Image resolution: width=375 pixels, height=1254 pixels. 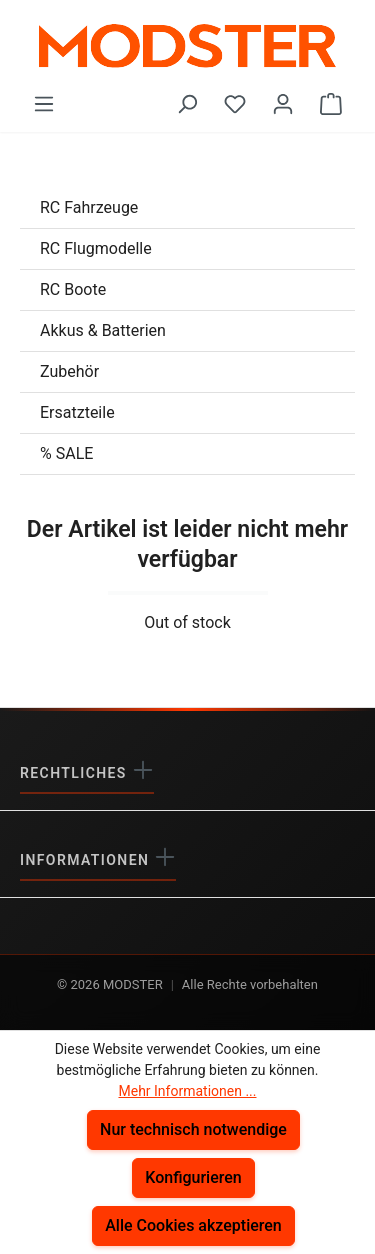 What do you see at coordinates (87, 860) in the screenshot?
I see `Informationen` at bounding box center [87, 860].